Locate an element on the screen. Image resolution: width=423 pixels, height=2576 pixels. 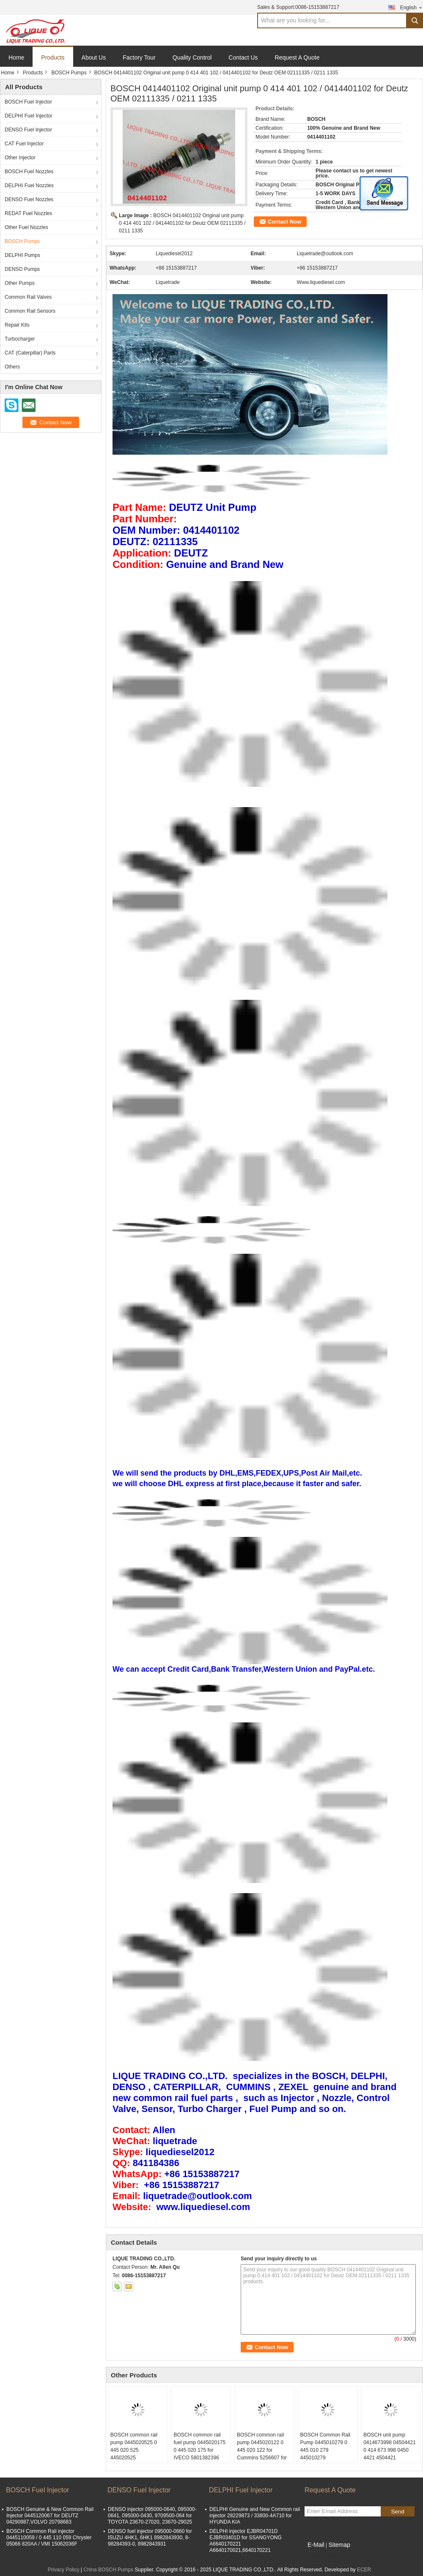
BOSCH common rail pump 0445020122 0 445 020 122 for Cummins 5256607 for KOMATSU PC210-8,PC220-8 is located at coordinates (262, 2454).